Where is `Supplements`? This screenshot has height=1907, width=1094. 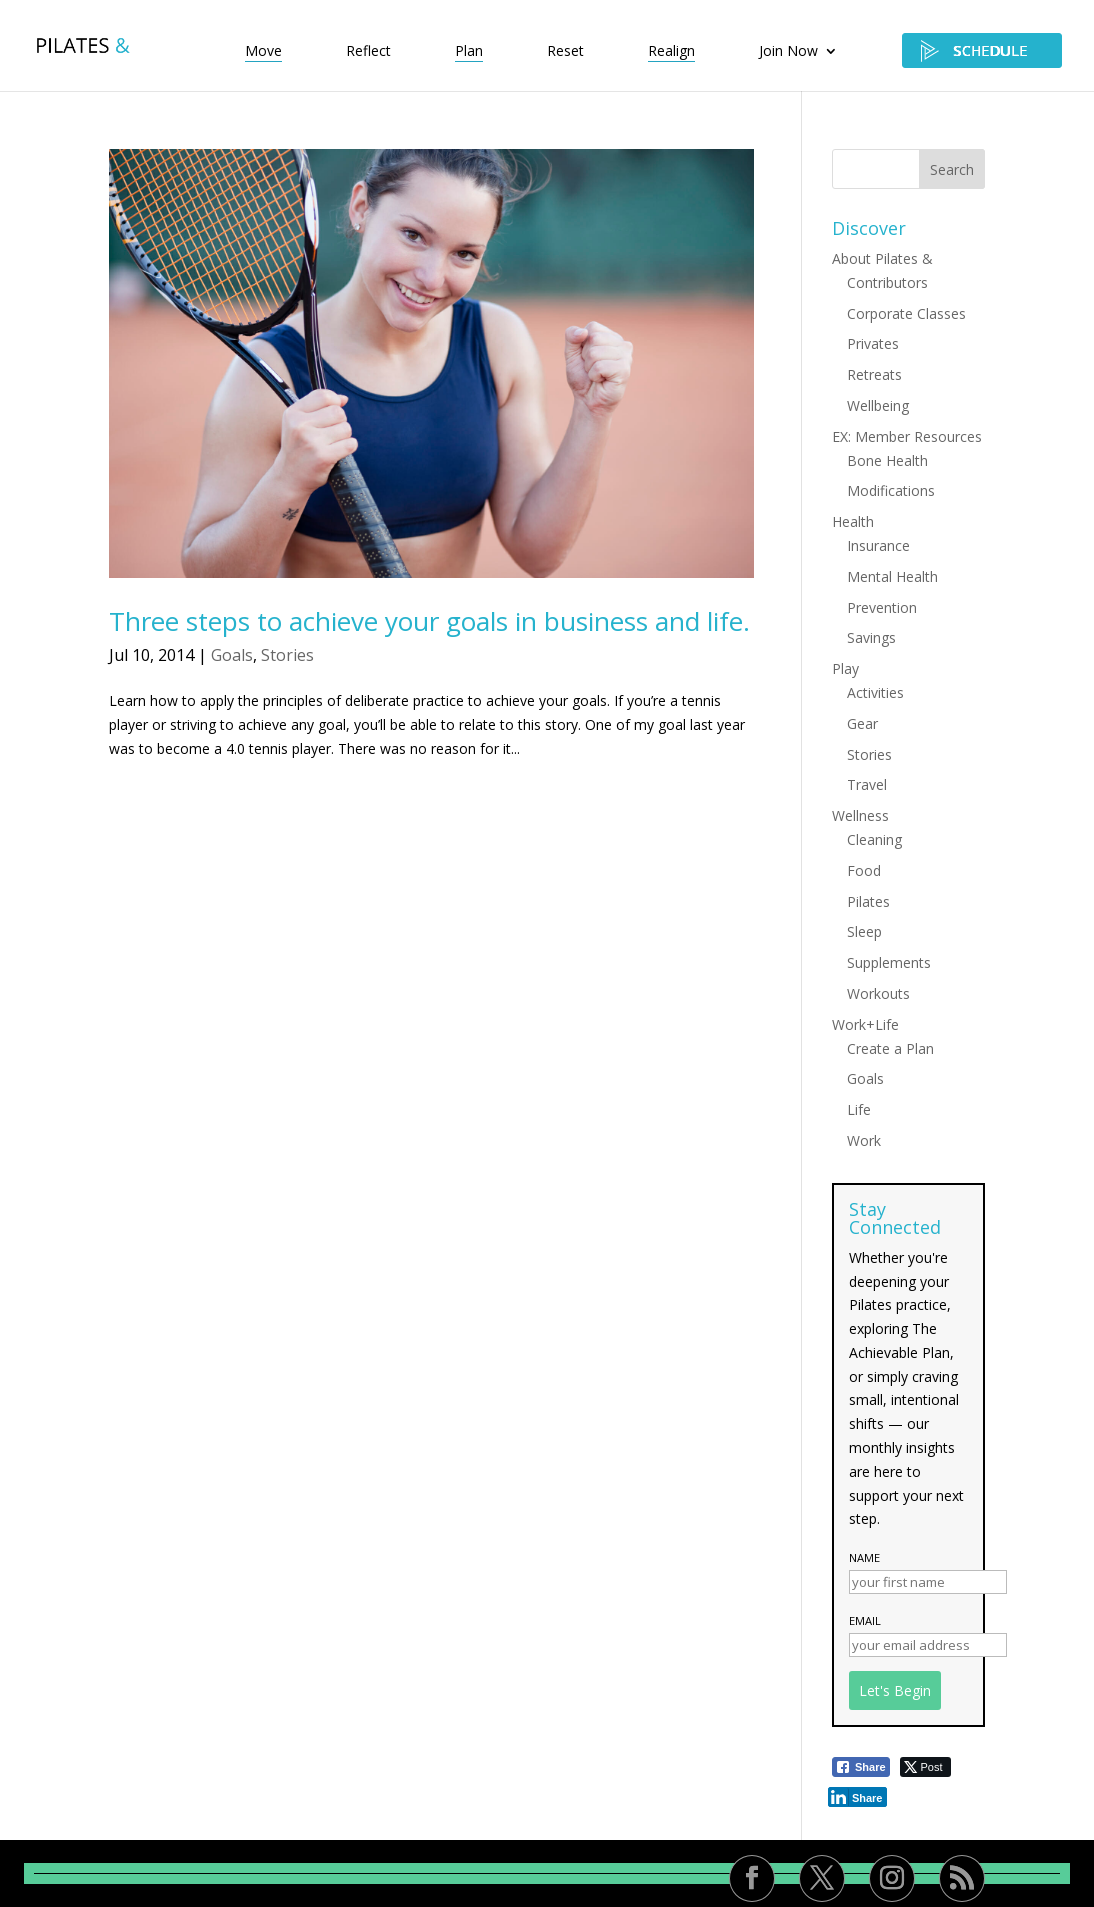
Supplements is located at coordinates (889, 962).